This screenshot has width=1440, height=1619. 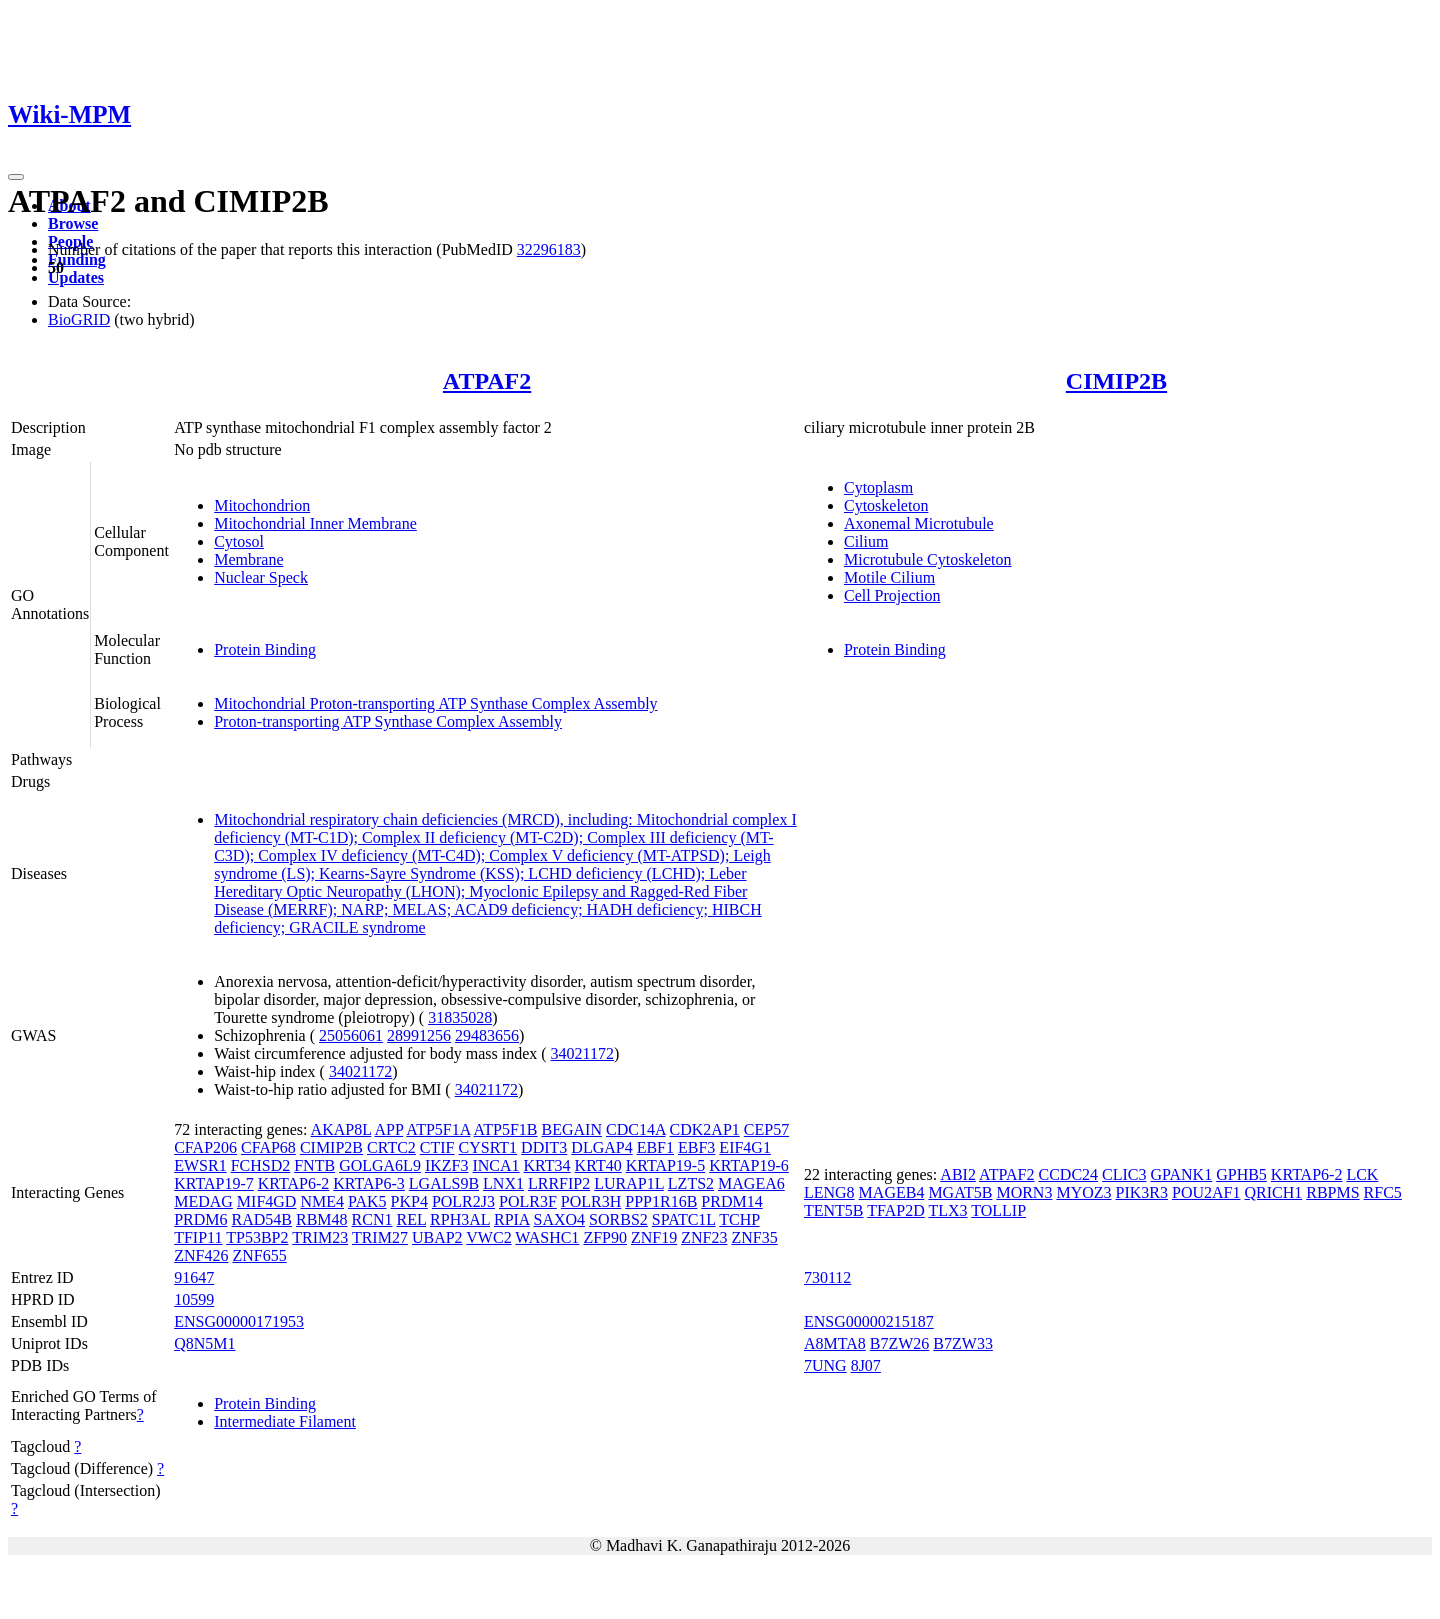 I want to click on CEP57, so click(x=766, y=1129).